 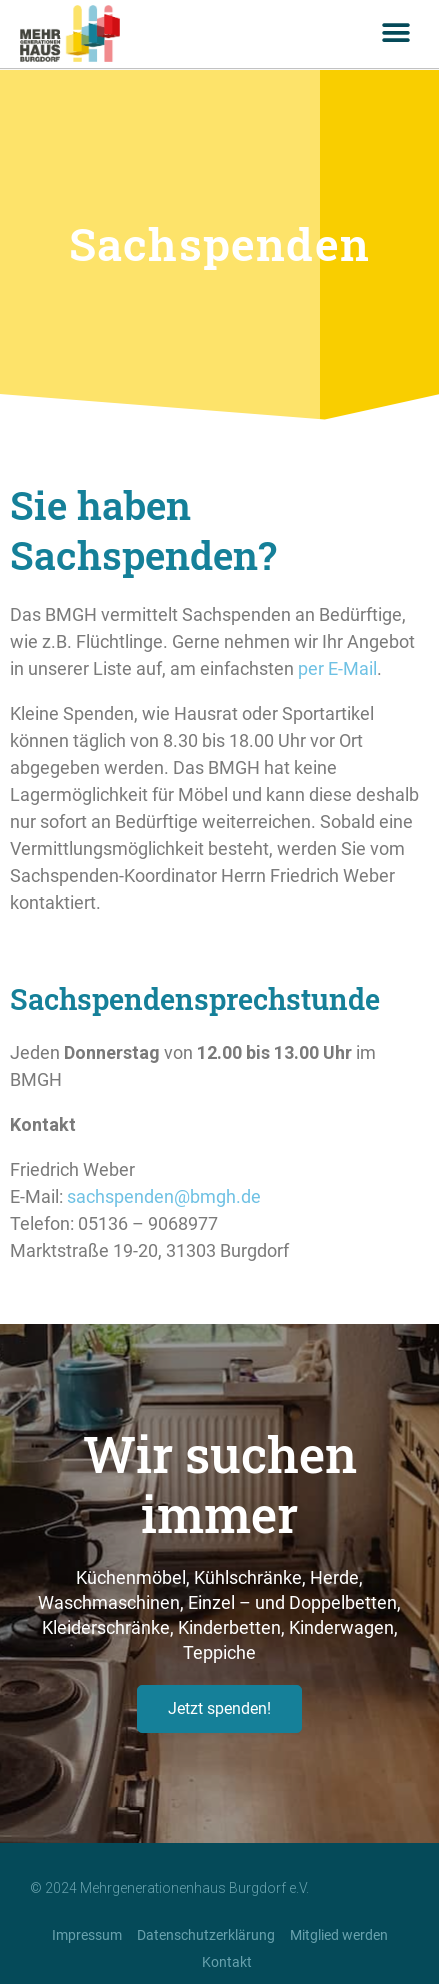 I want to click on per E-Mail, so click(x=337, y=668).